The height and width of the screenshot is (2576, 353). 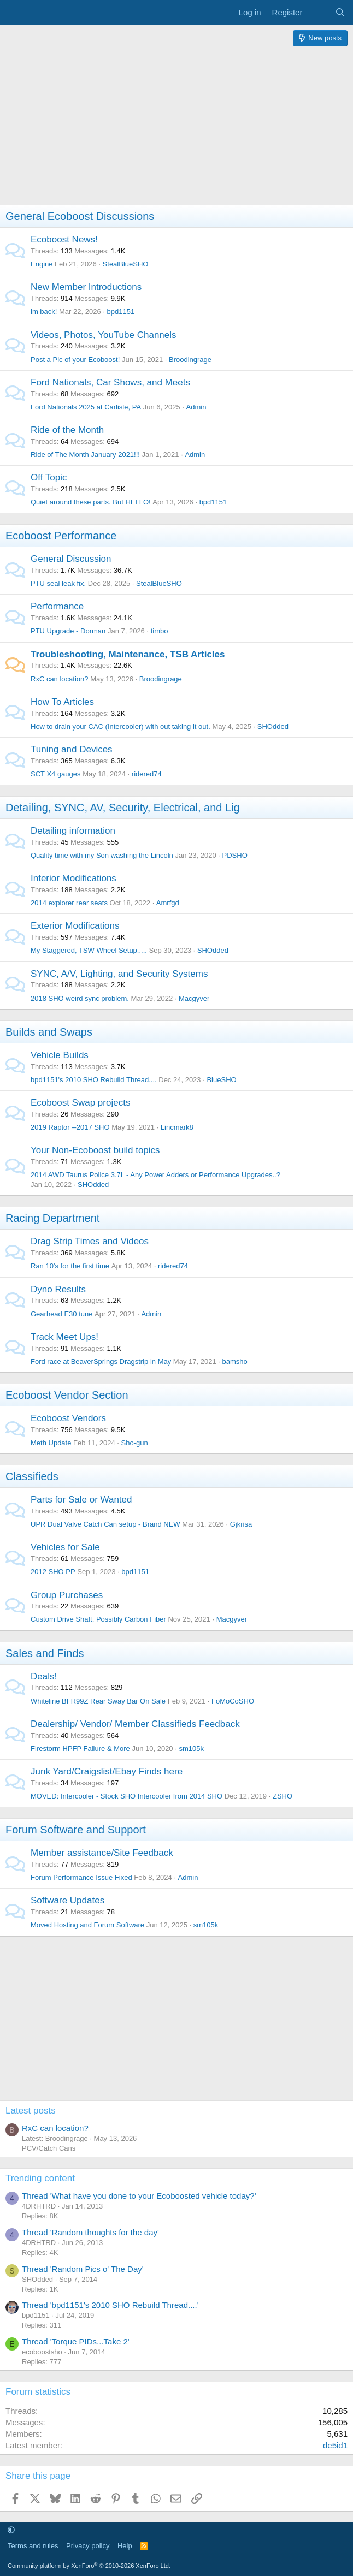 What do you see at coordinates (31, 1476) in the screenshot?
I see `Classifieds` at bounding box center [31, 1476].